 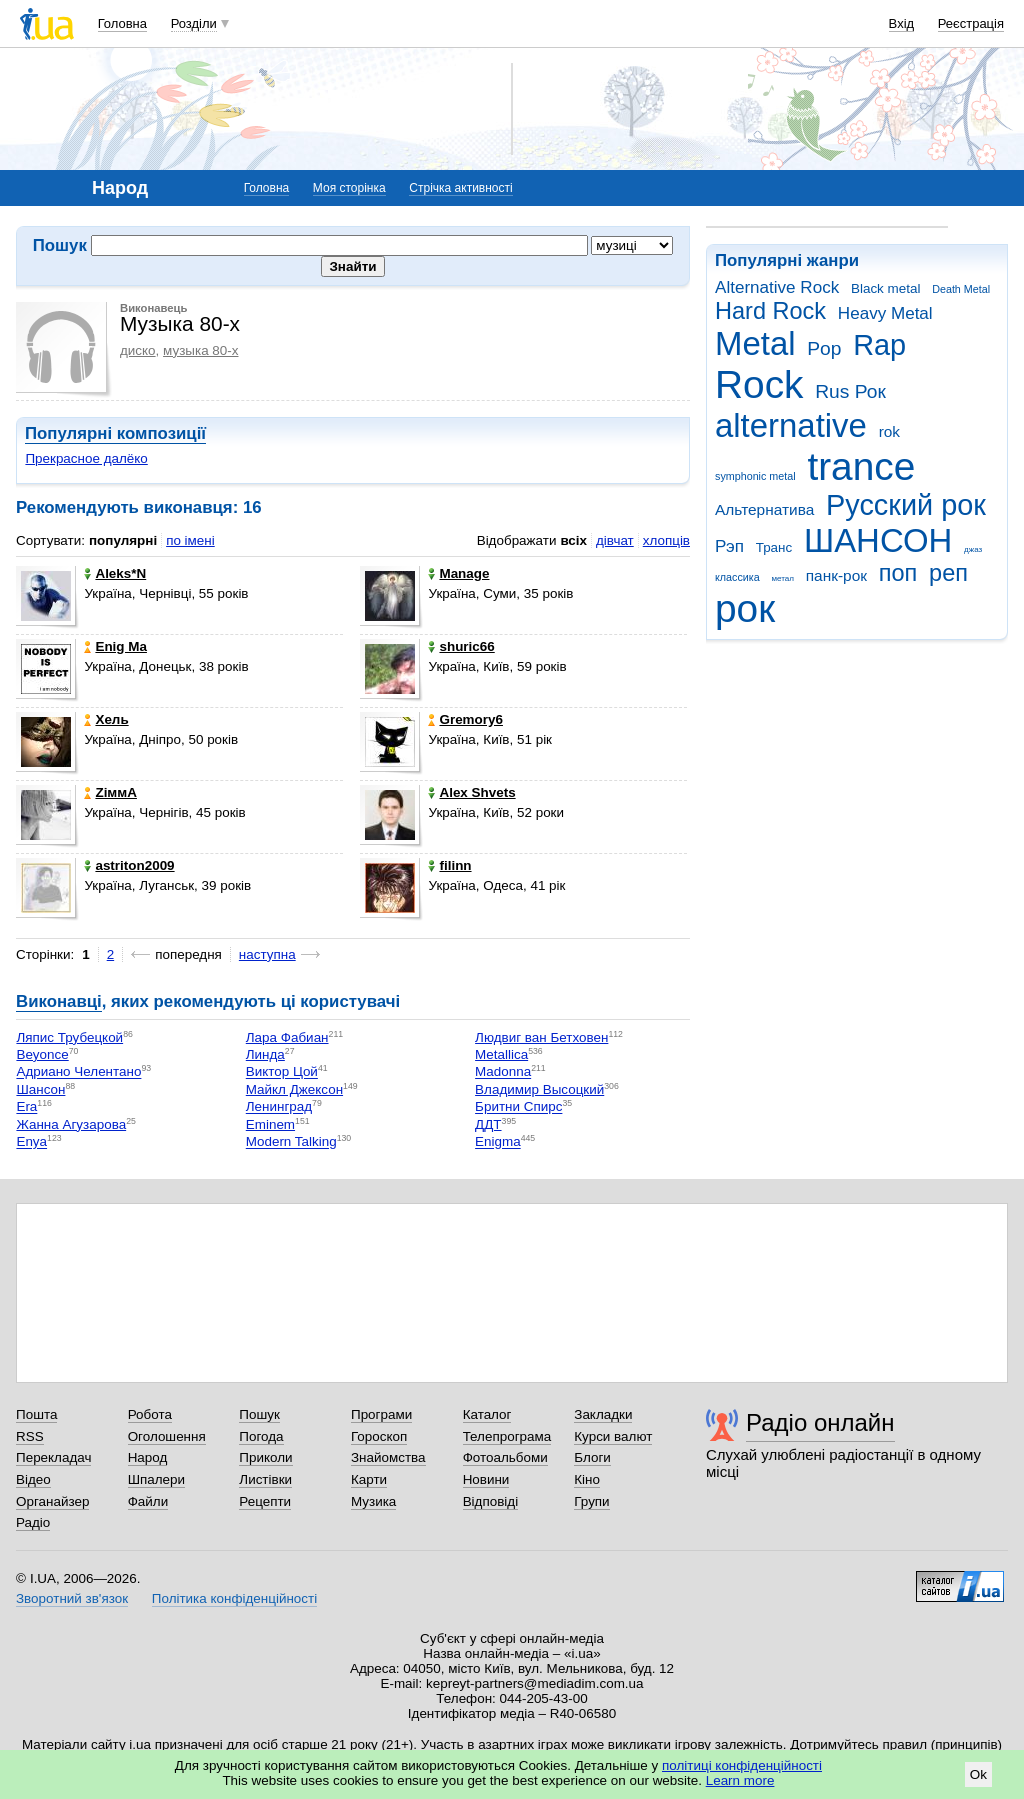 What do you see at coordinates (279, 1107) in the screenshot?
I see `Ленинград` at bounding box center [279, 1107].